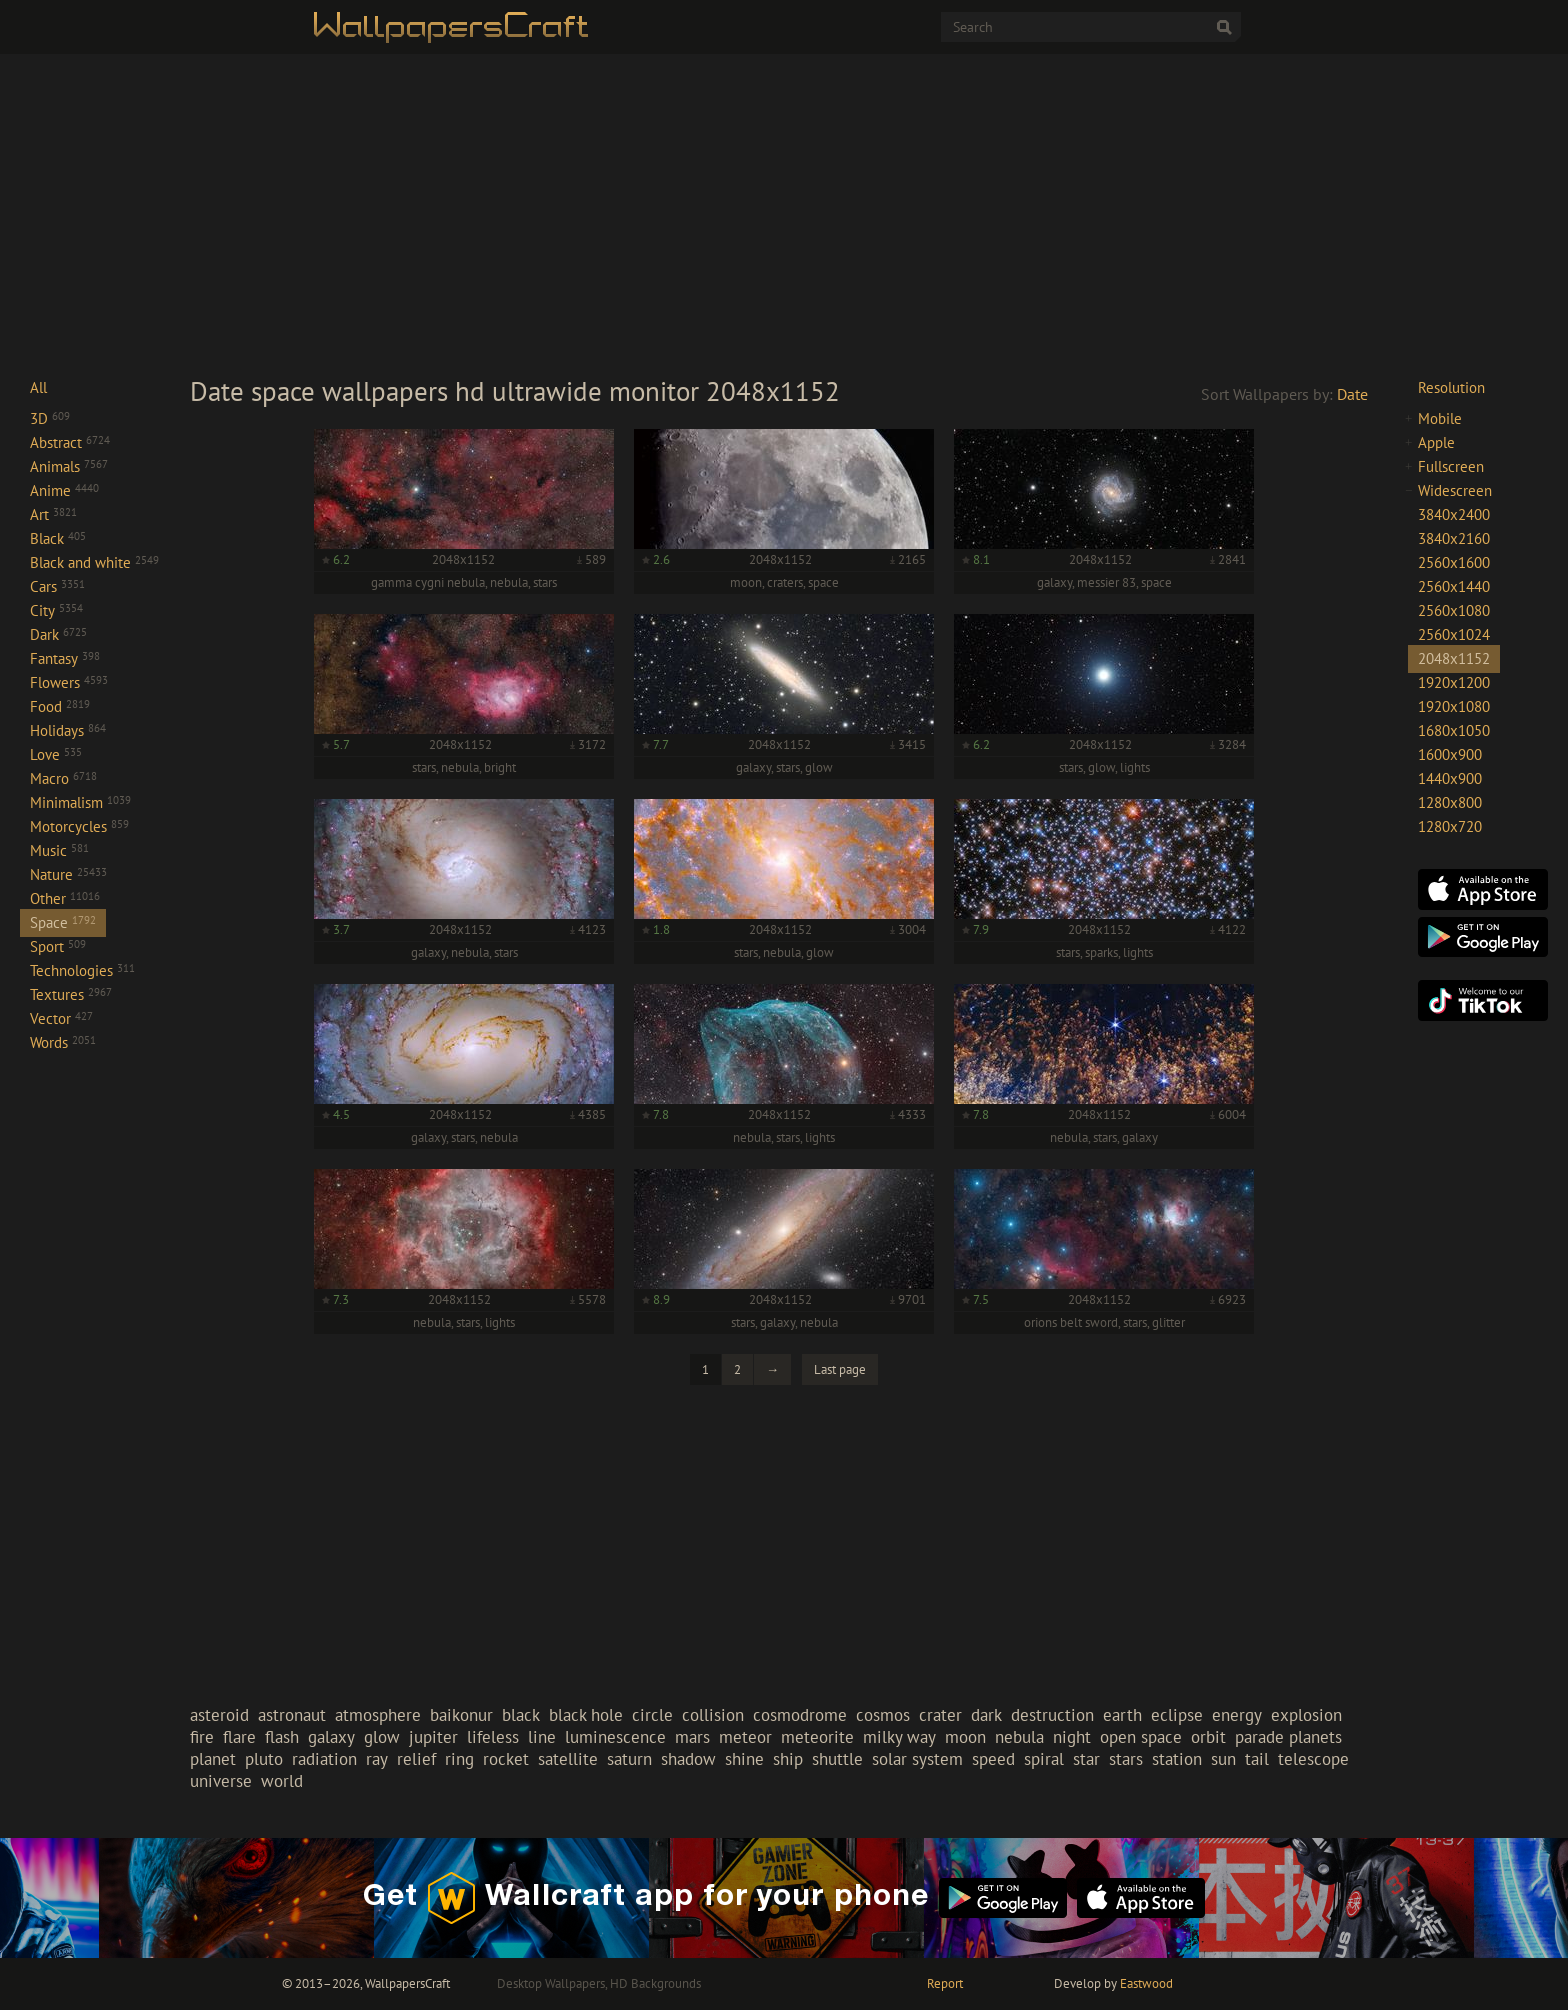 The image size is (1568, 2010). What do you see at coordinates (899, 1737) in the screenshot?
I see `milky way` at bounding box center [899, 1737].